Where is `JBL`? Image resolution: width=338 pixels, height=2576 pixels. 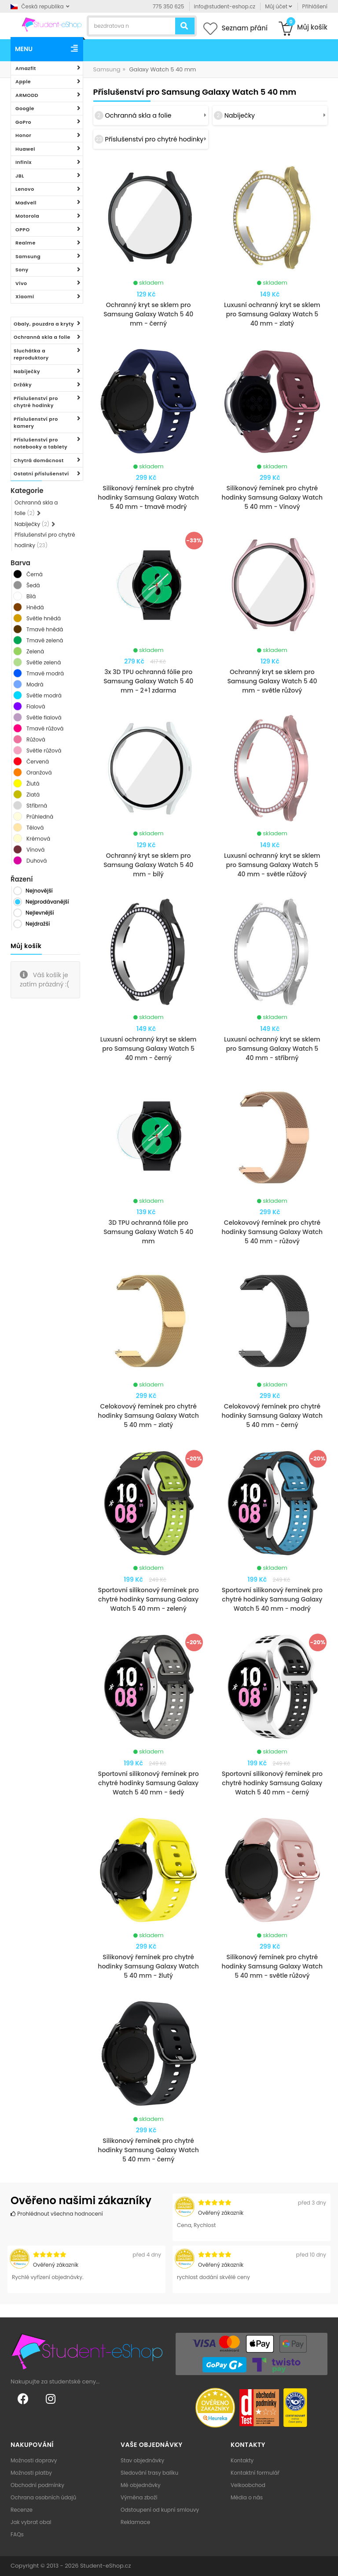 JBL is located at coordinates (19, 175).